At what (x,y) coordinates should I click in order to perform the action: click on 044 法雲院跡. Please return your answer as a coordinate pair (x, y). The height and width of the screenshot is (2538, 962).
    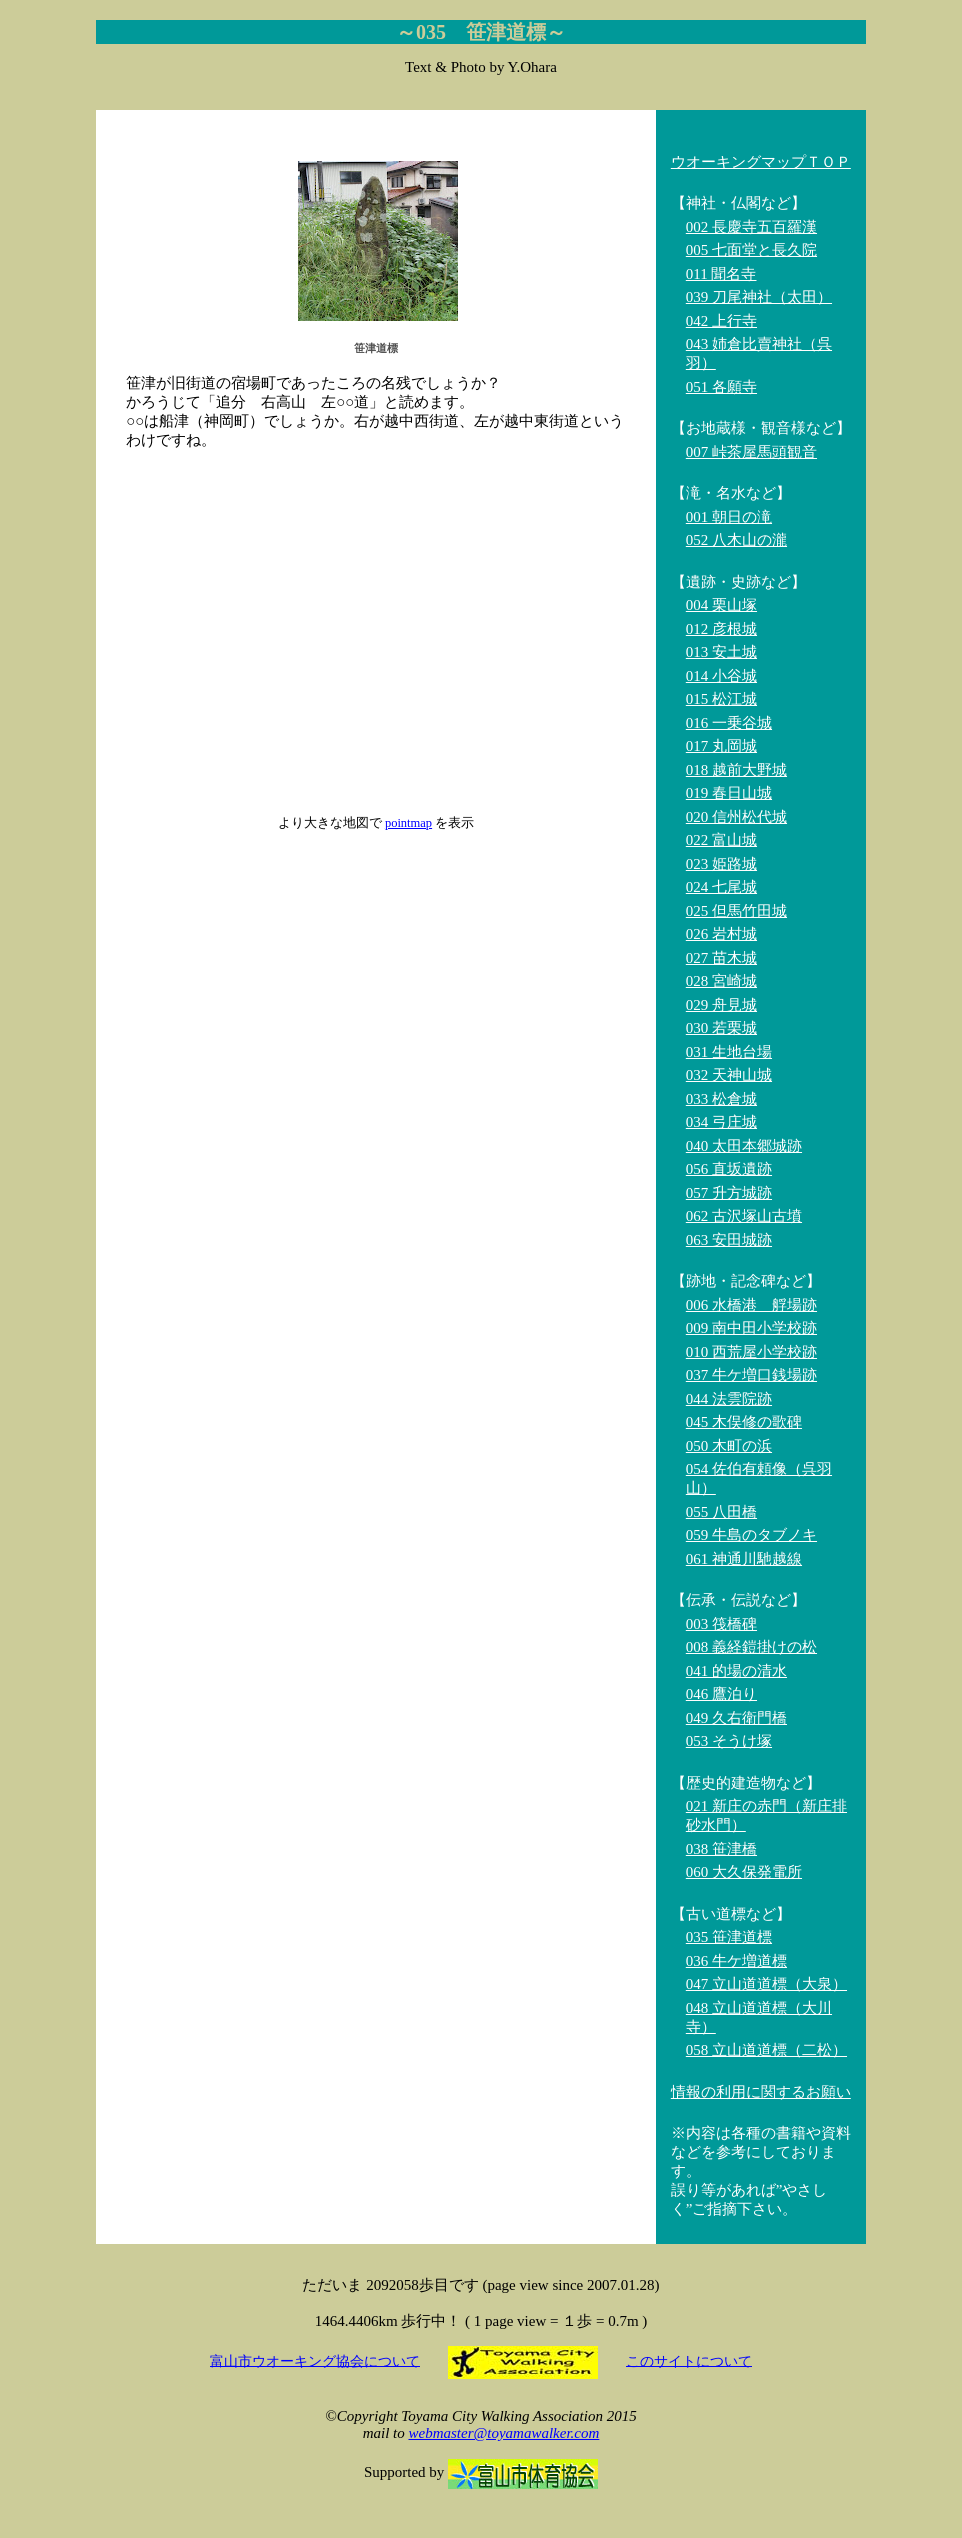
    Looking at the image, I should click on (729, 1399).